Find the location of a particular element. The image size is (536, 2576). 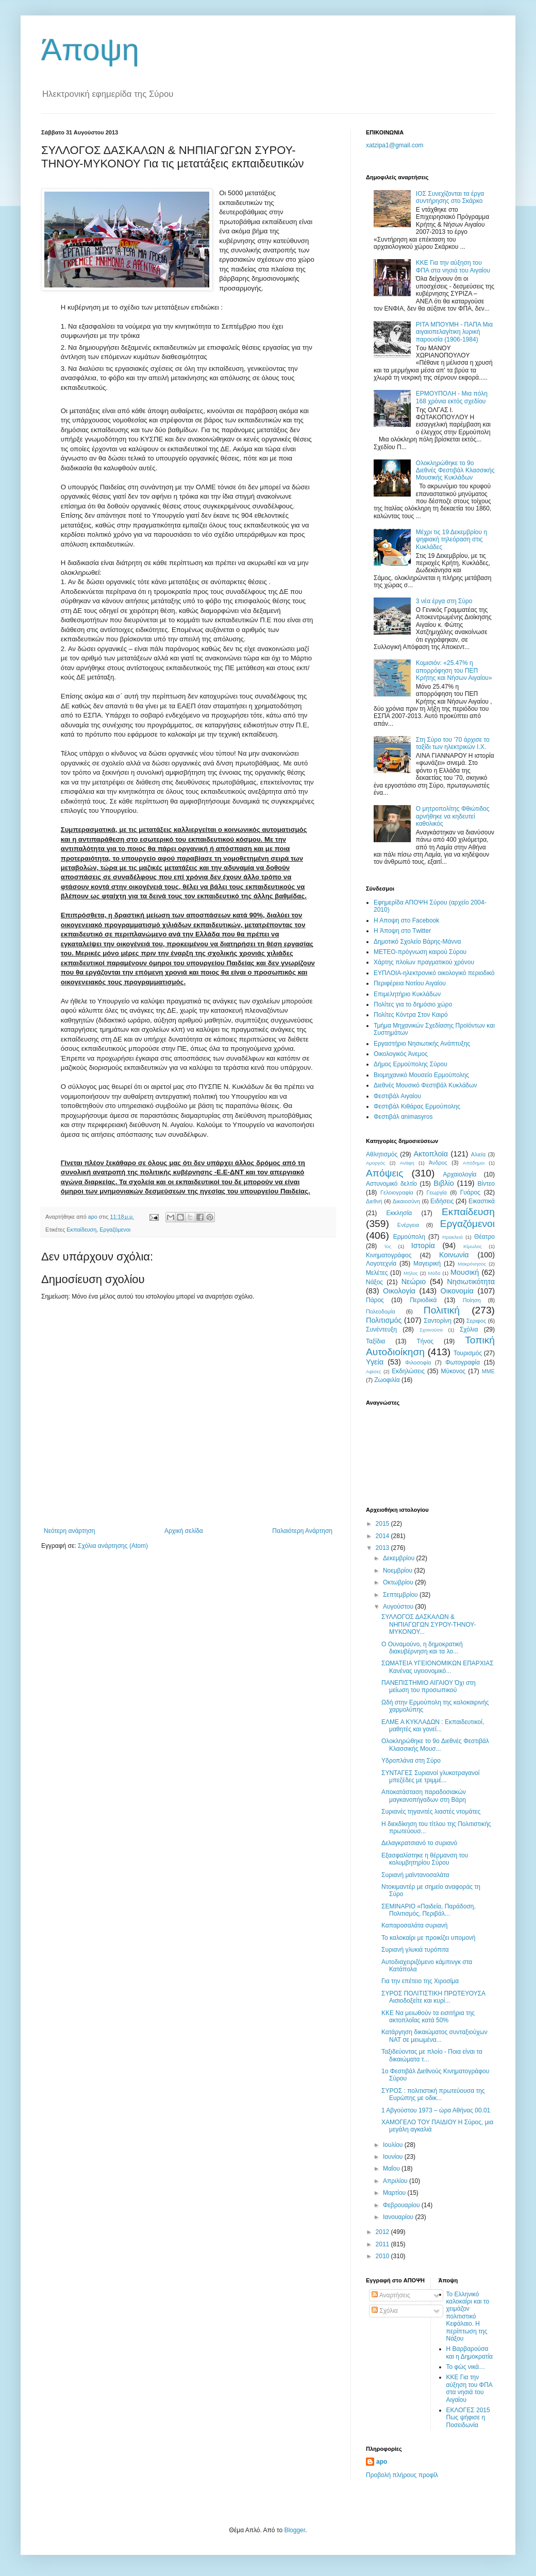

Αποκατάσταση παραδοσιακών μαγκανοπήγαδων στη Βάρη is located at coordinates (423, 1795).